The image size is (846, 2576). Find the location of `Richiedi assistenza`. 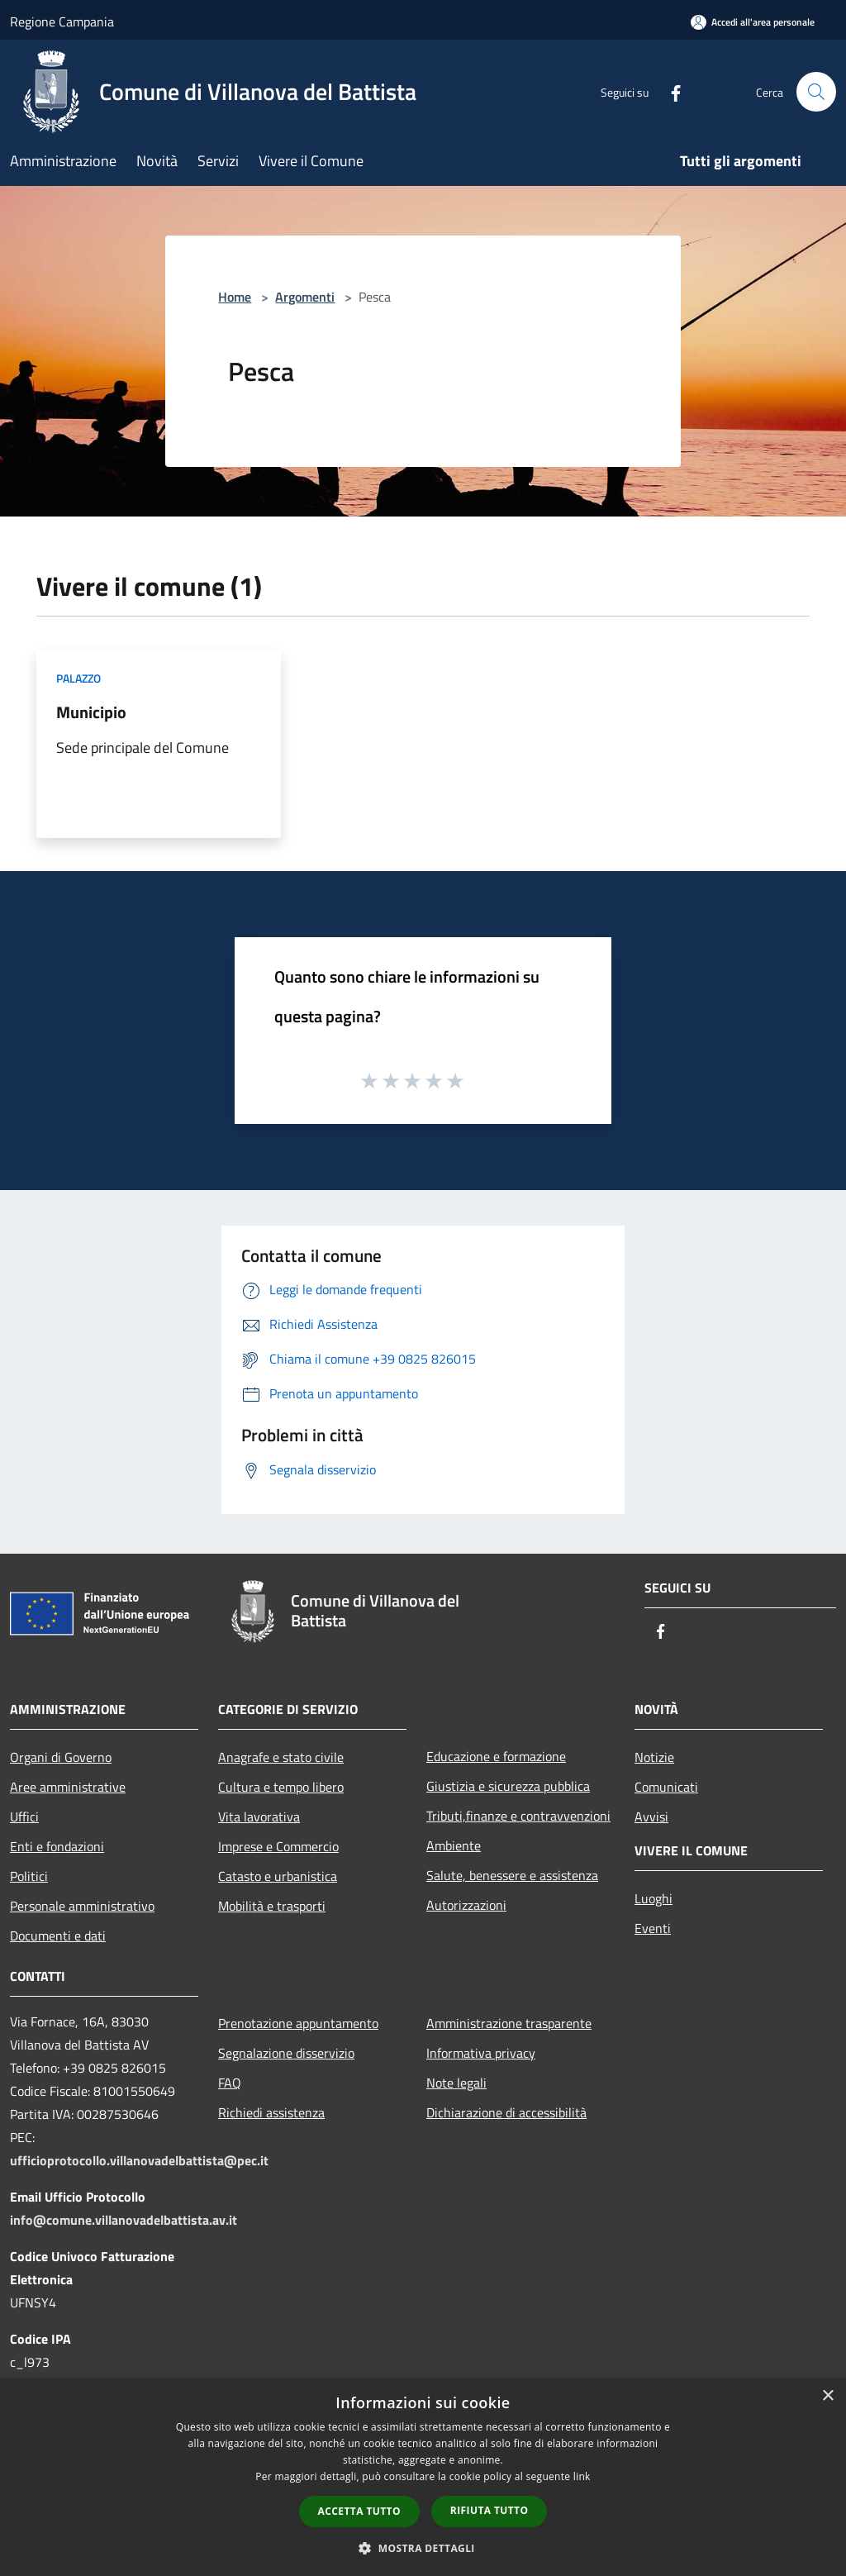

Richiedi assistenza is located at coordinates (271, 2112).